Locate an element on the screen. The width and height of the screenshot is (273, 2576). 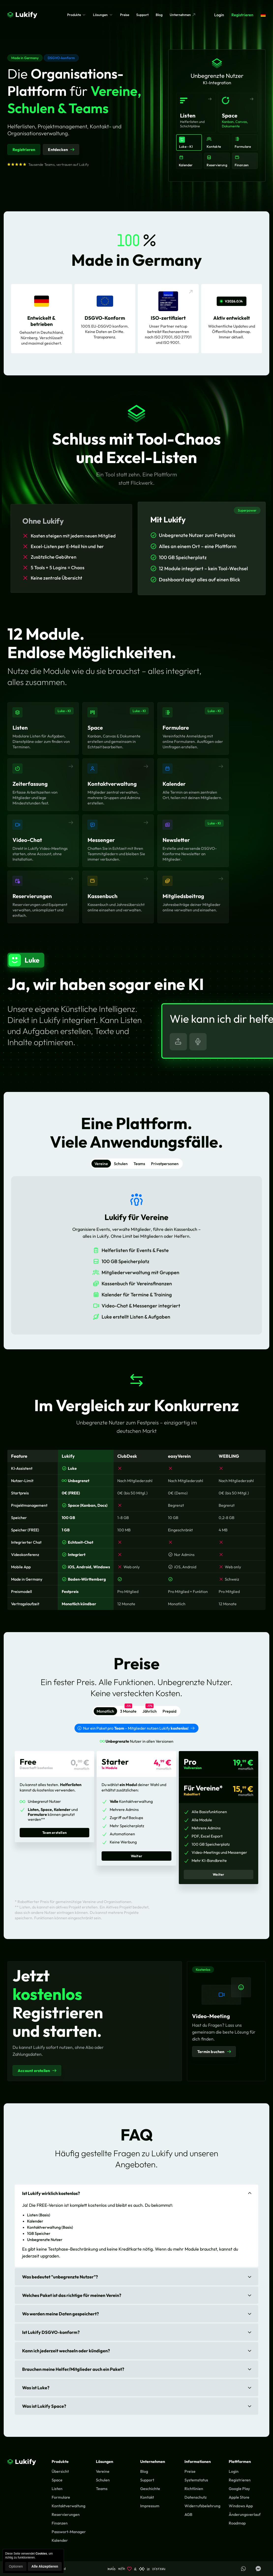
[Support über WhatsApp erhalten] is located at coordinates (243, 2568).